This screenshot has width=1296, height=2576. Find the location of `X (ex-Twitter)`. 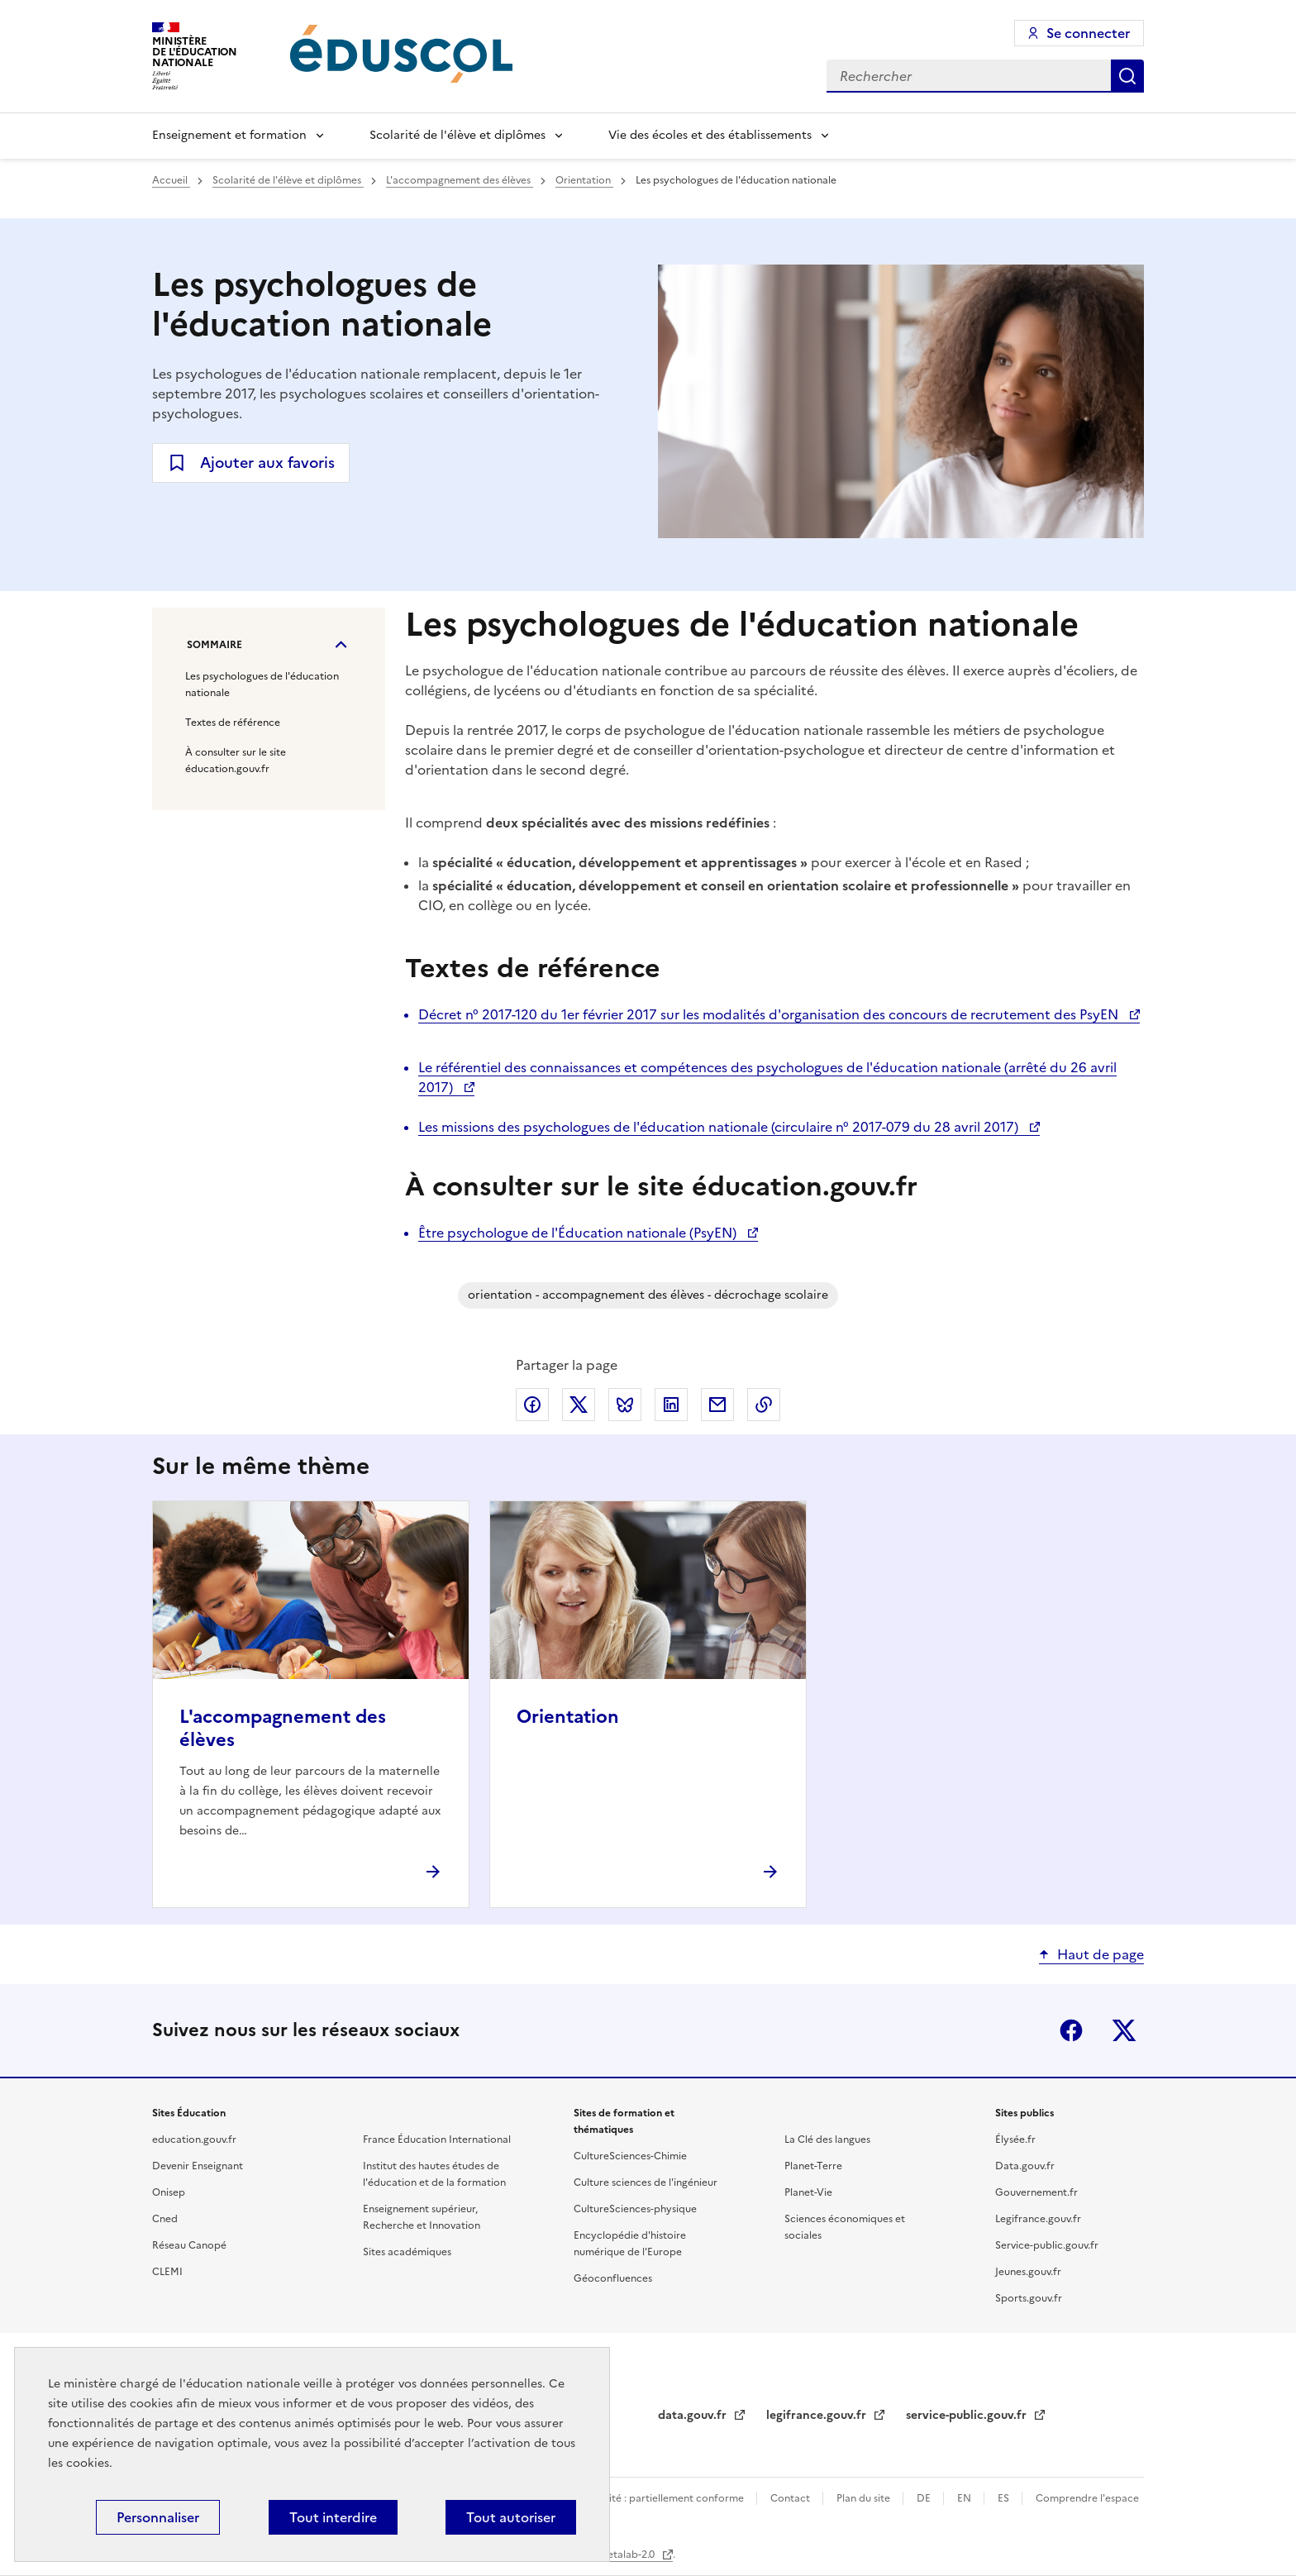

X (ex-Twitter) is located at coordinates (1124, 2030).